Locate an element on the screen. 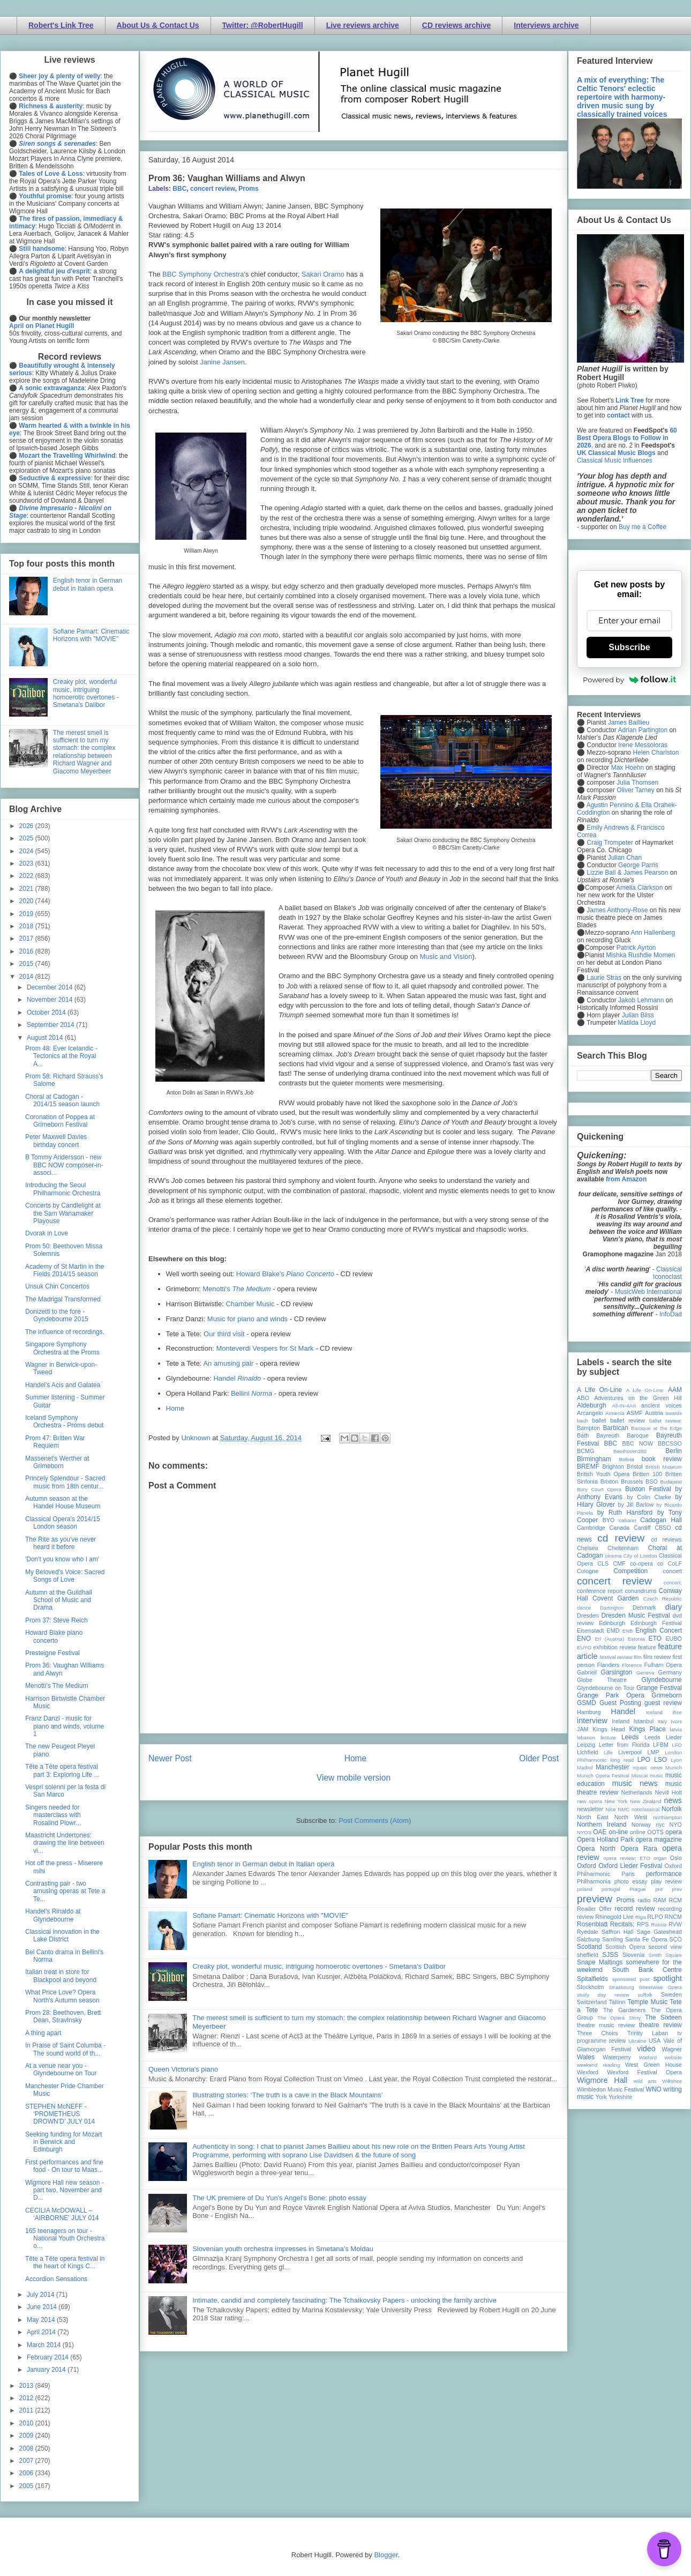  2020 is located at coordinates (27, 901).